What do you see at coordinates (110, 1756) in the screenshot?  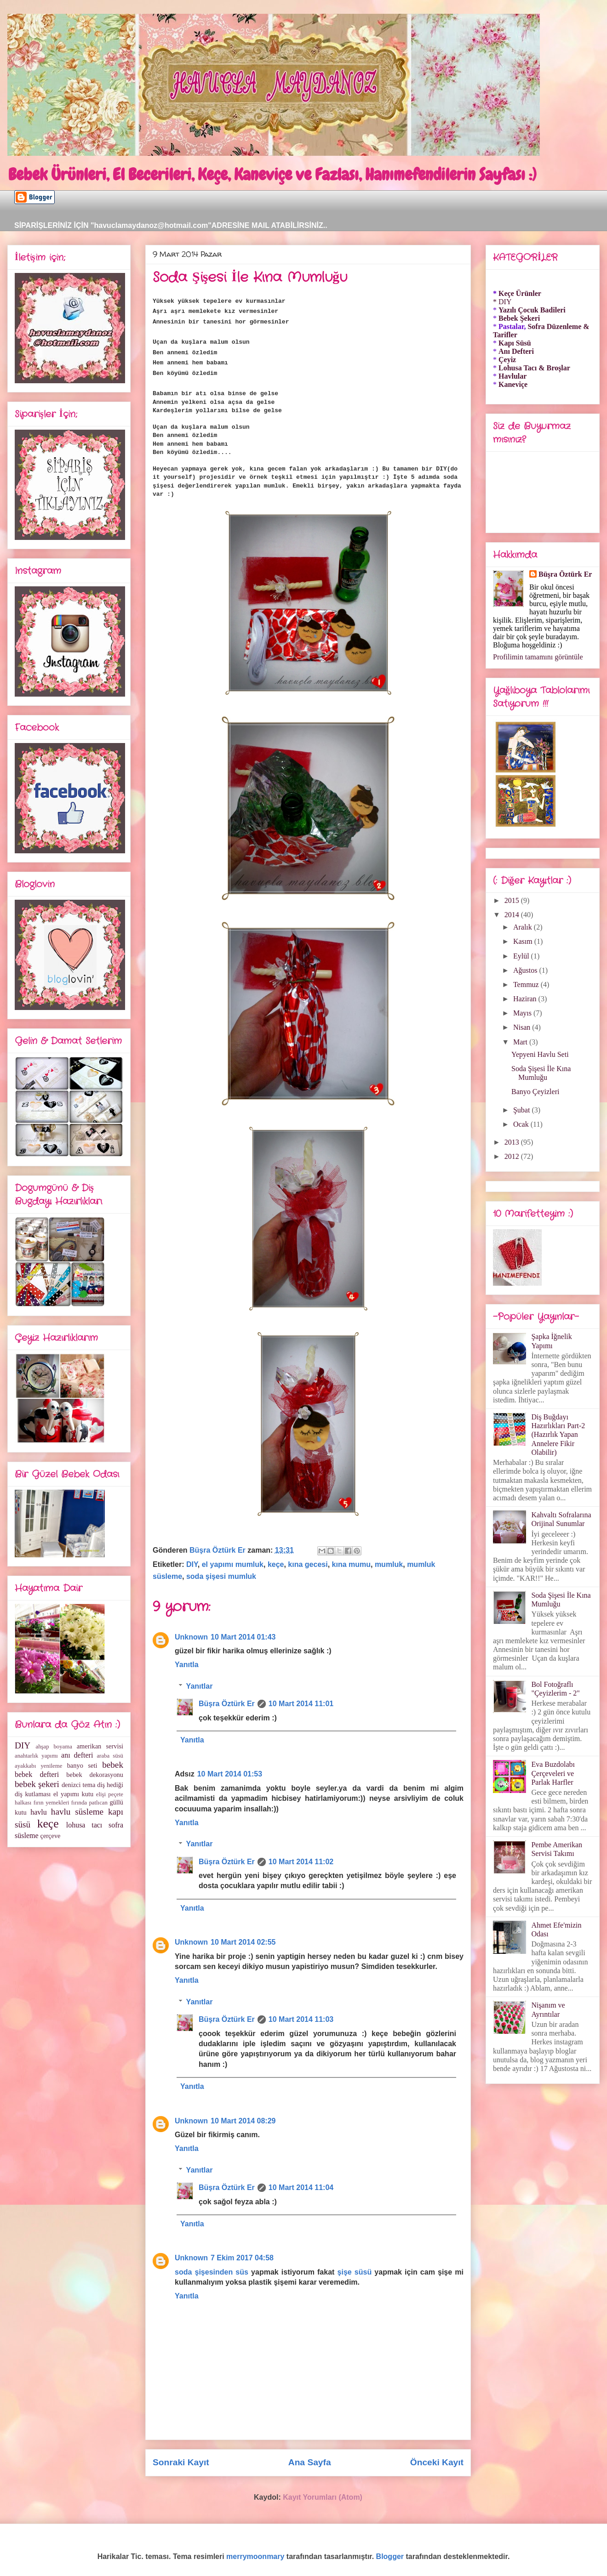 I see `araba süsü` at bounding box center [110, 1756].